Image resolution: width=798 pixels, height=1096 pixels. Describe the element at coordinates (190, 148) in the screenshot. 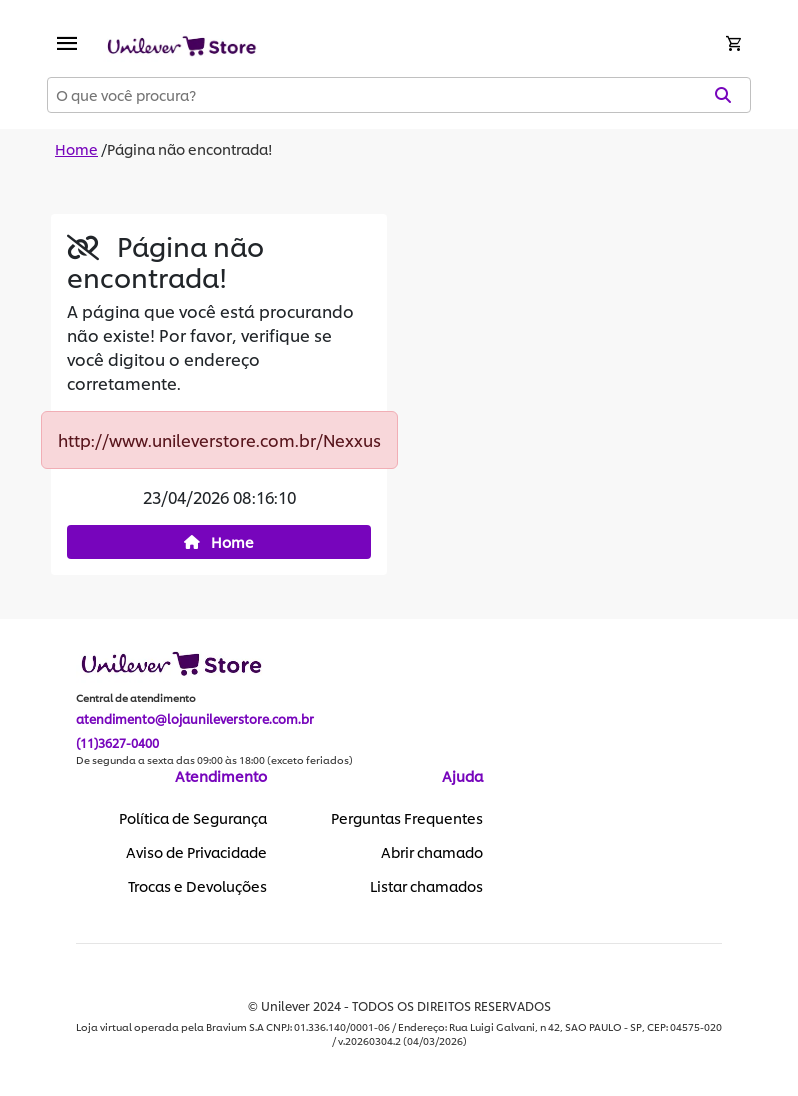

I see `Página não encontrada!` at that location.